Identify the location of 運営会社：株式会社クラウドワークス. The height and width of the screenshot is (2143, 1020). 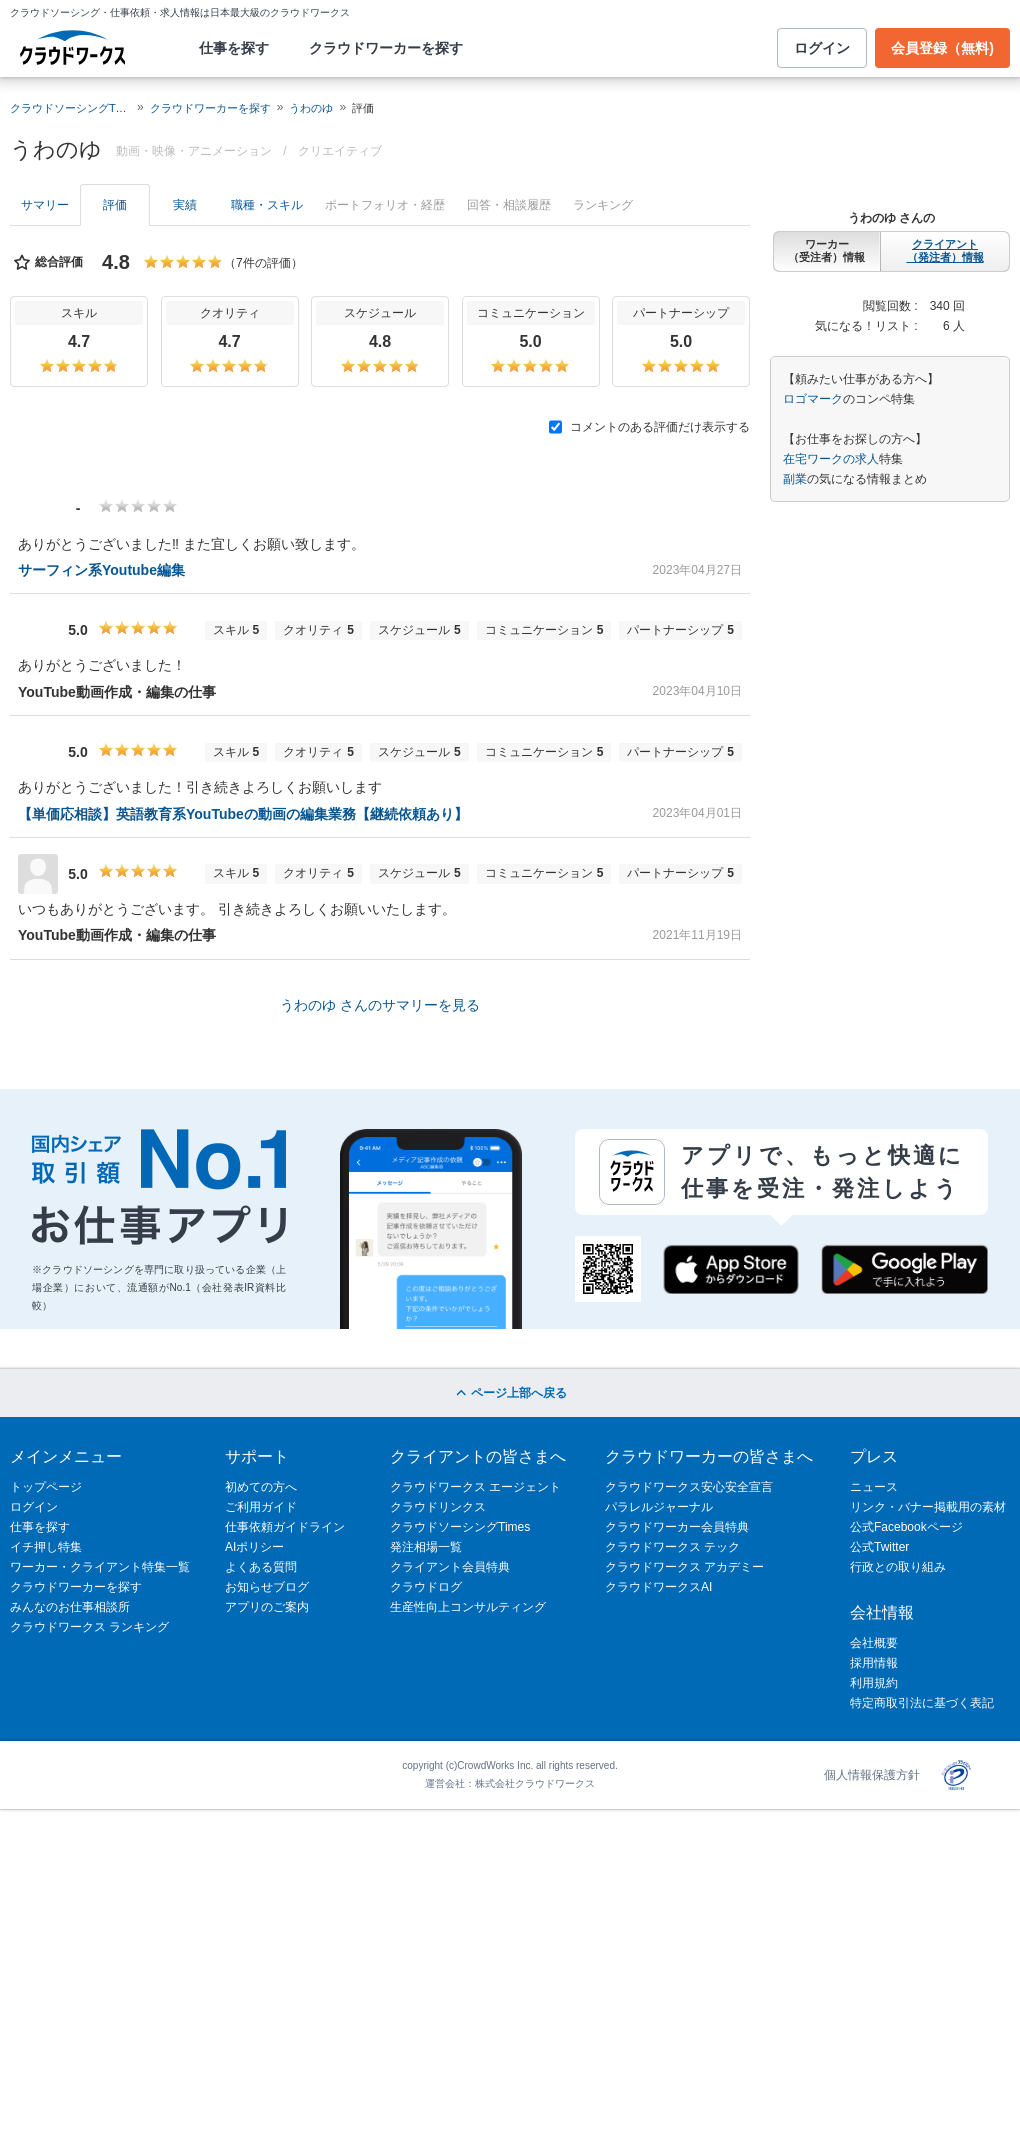
(510, 1783).